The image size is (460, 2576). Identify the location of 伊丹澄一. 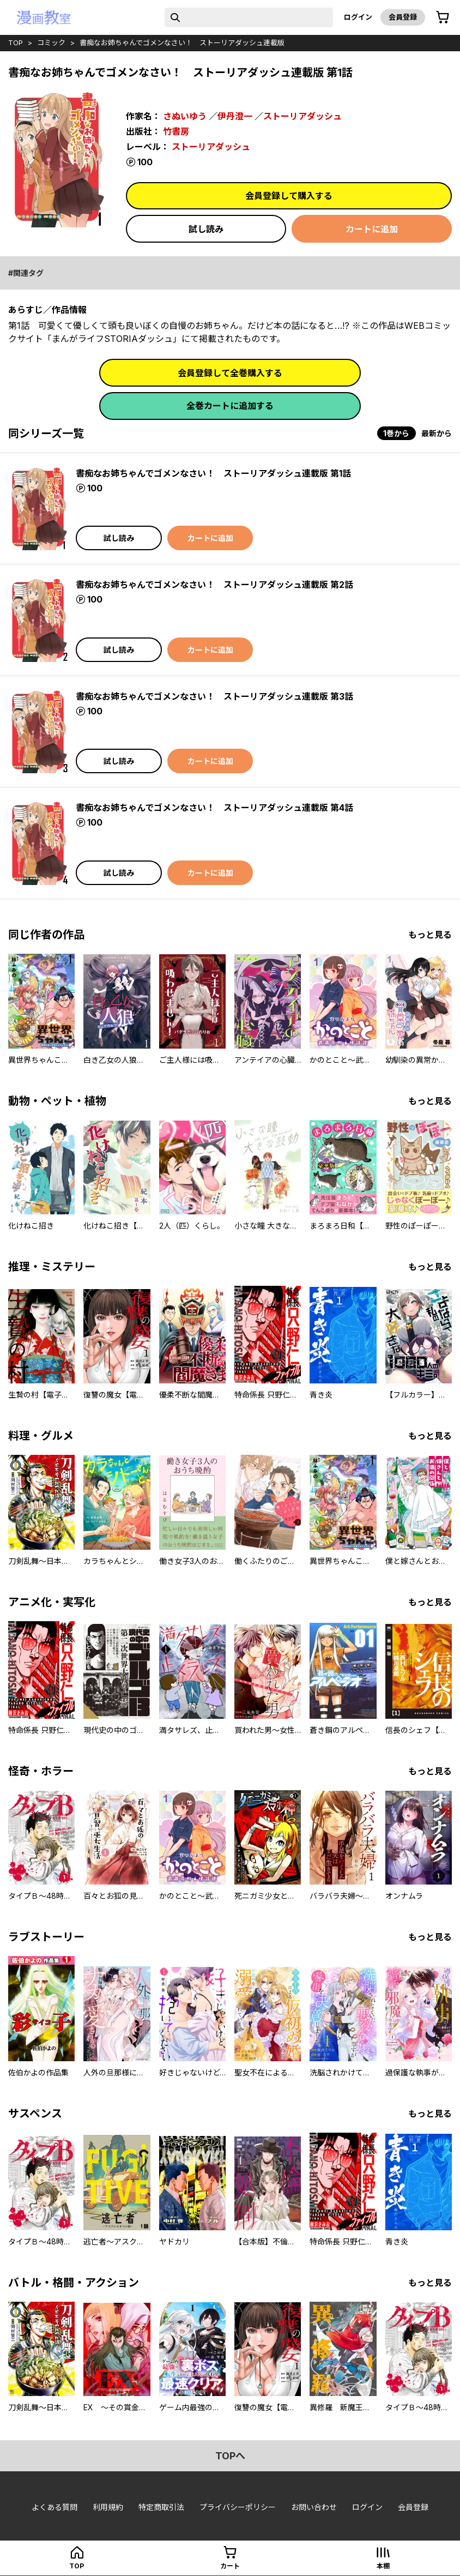
(234, 116).